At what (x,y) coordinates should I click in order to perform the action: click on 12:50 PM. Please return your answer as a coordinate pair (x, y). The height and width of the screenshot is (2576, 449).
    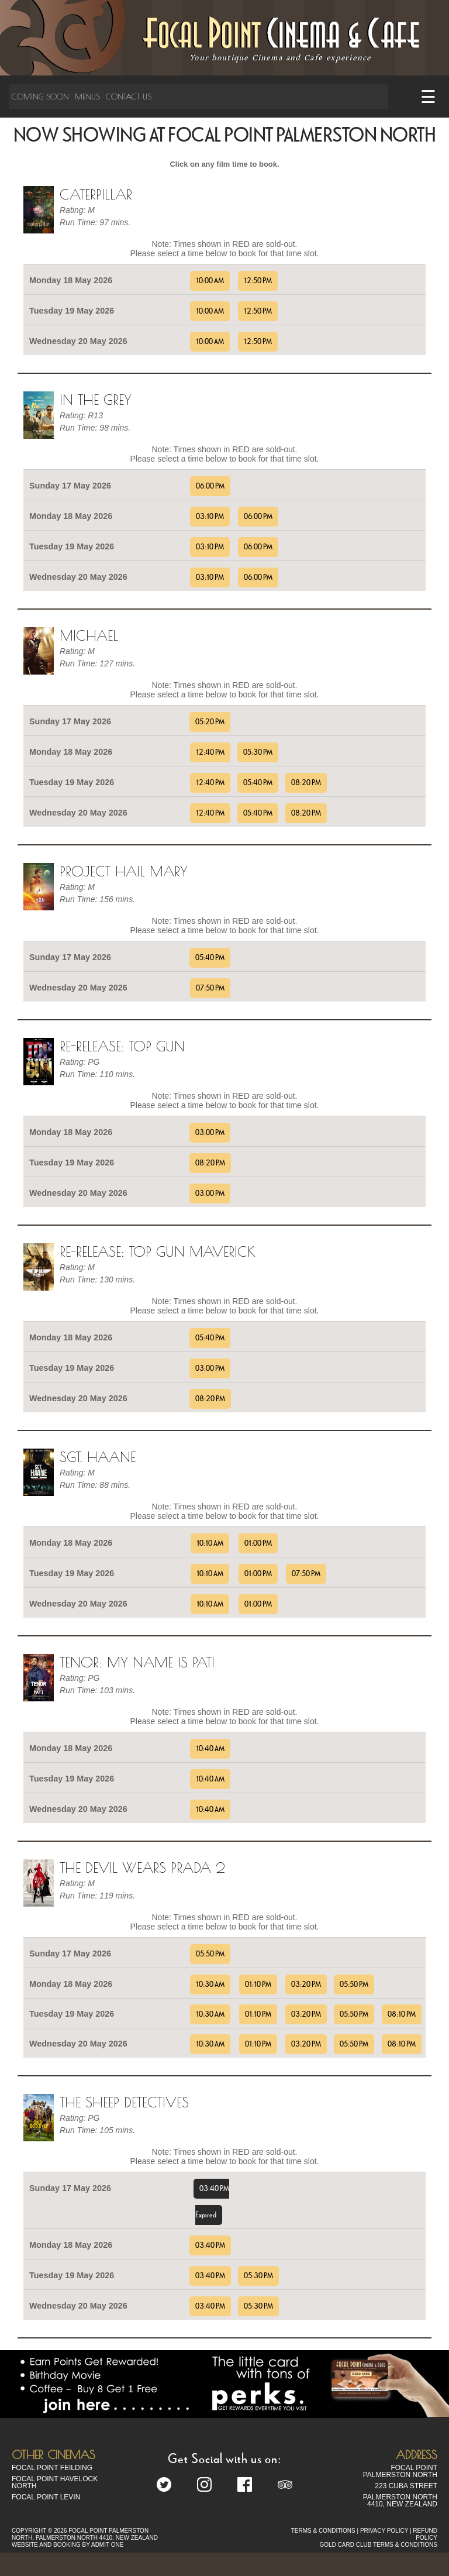
    Looking at the image, I should click on (258, 281).